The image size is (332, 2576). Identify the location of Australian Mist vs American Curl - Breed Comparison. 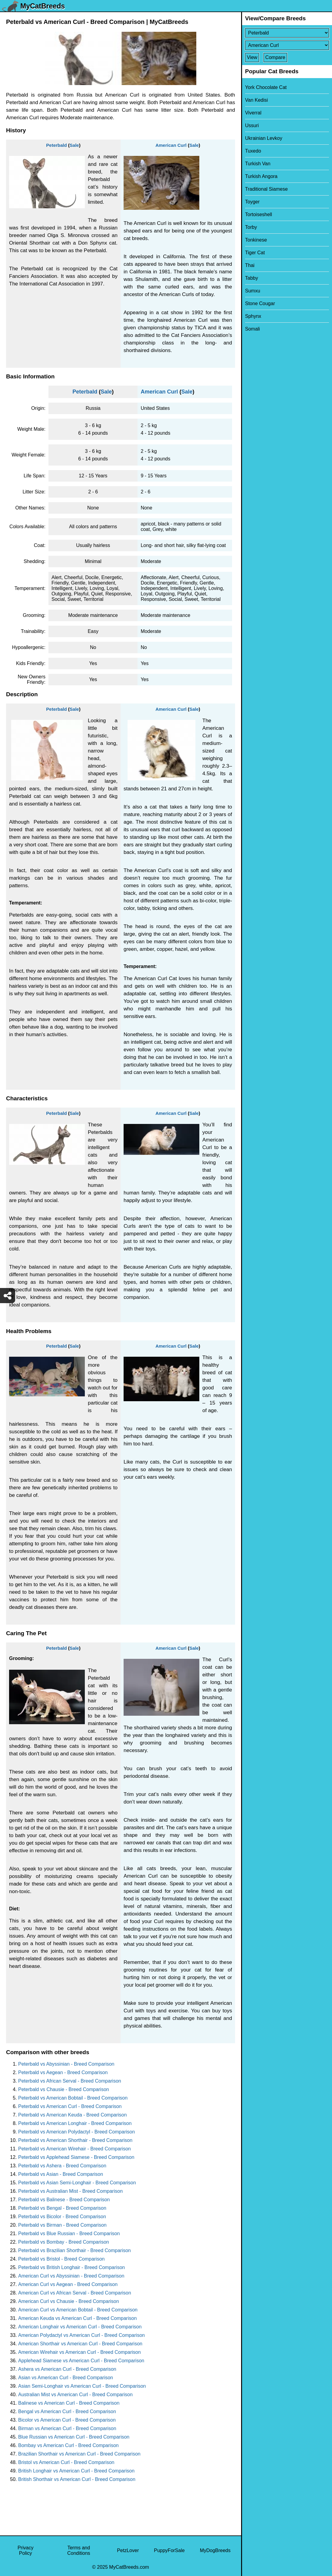
(75, 2394).